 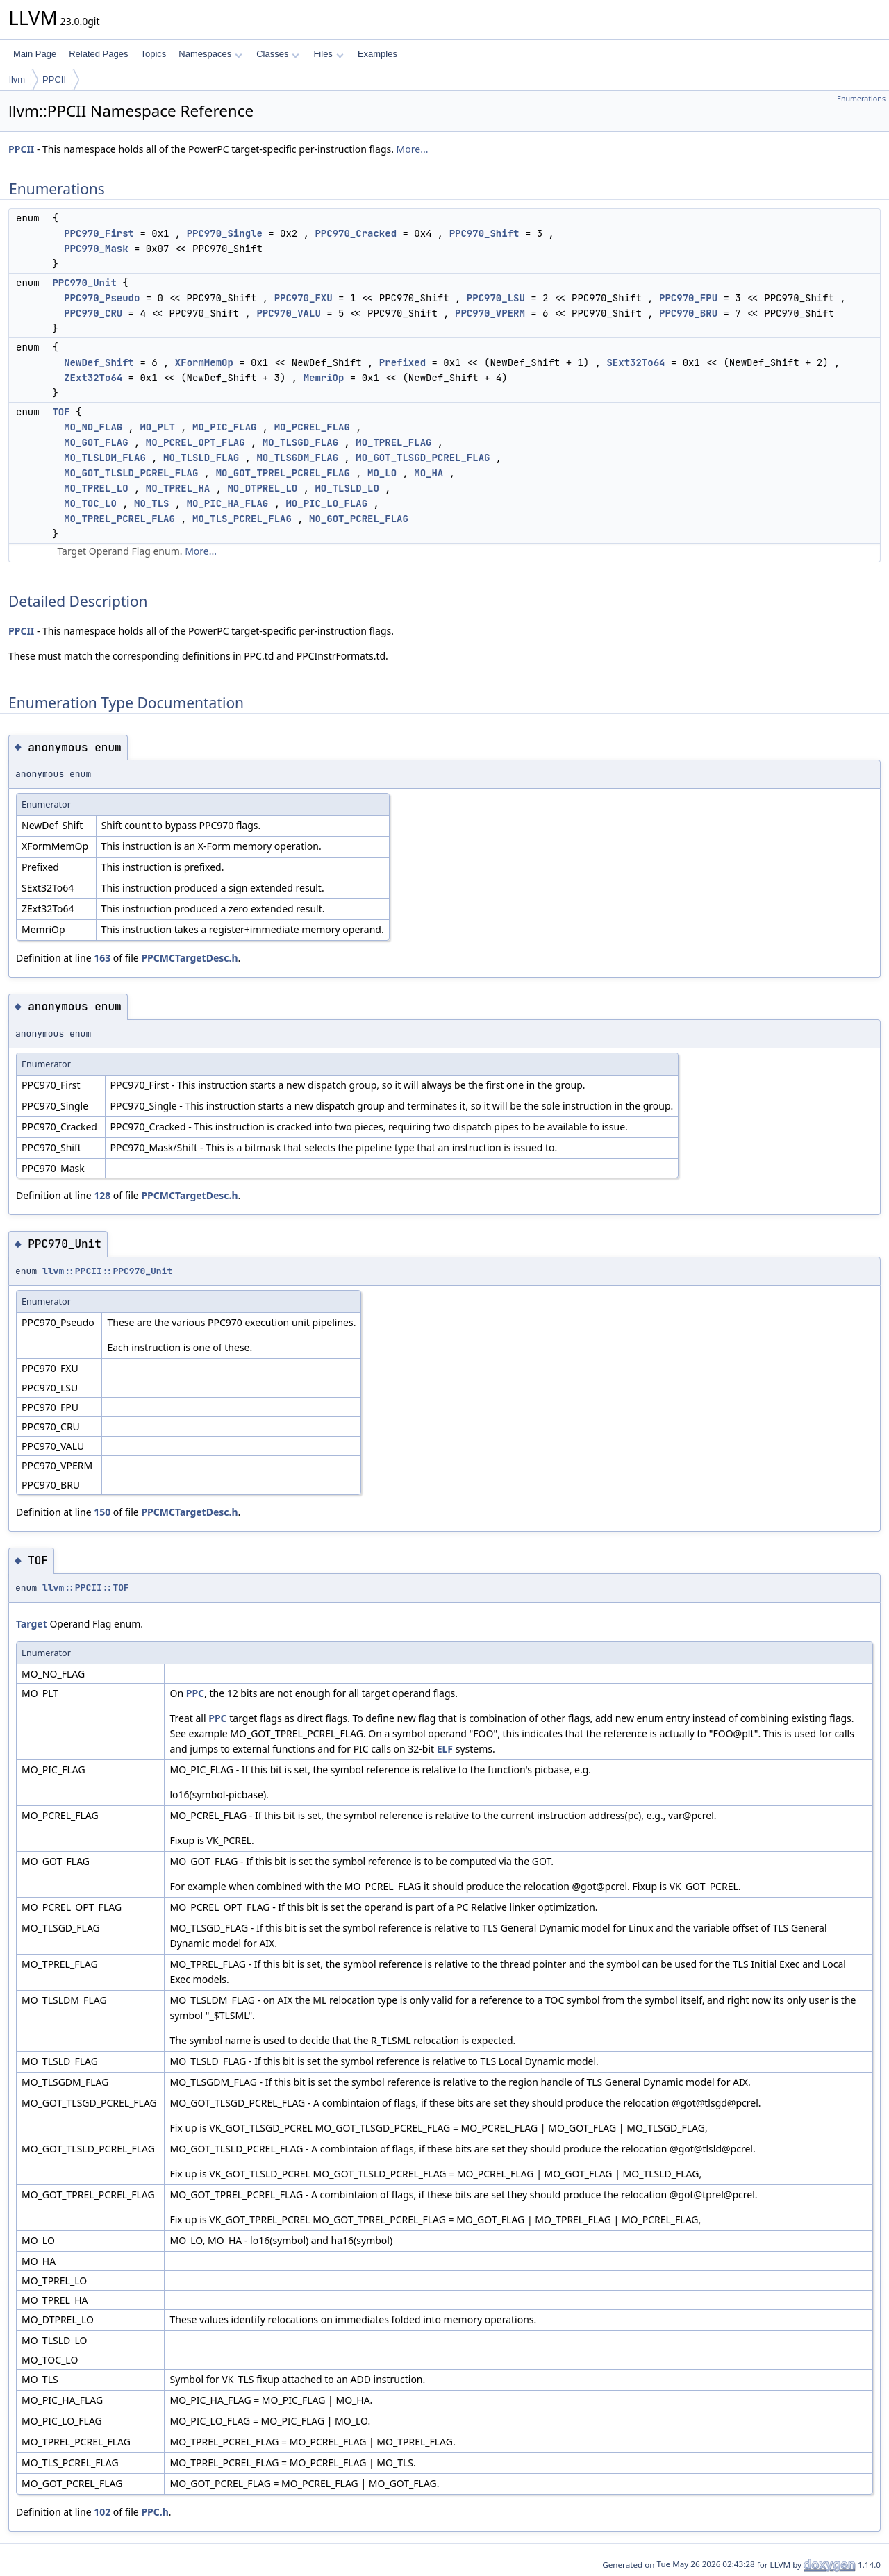 I want to click on PPC970_CRU, so click(x=93, y=313).